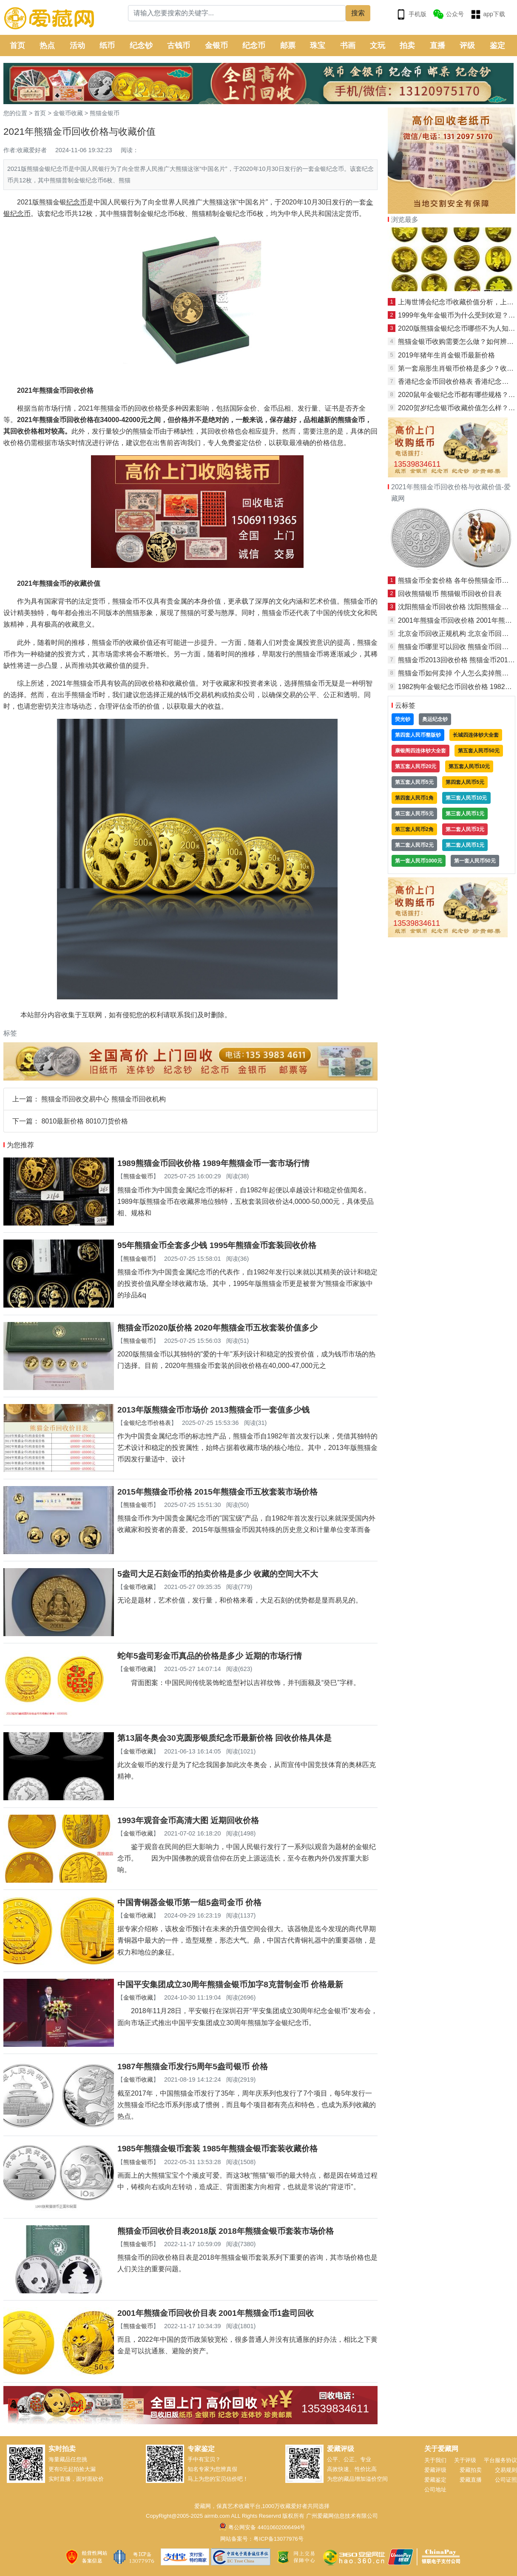 This screenshot has width=517, height=2576. I want to click on 回收熊猫银币 熊猫银币回收价目表, so click(450, 593).